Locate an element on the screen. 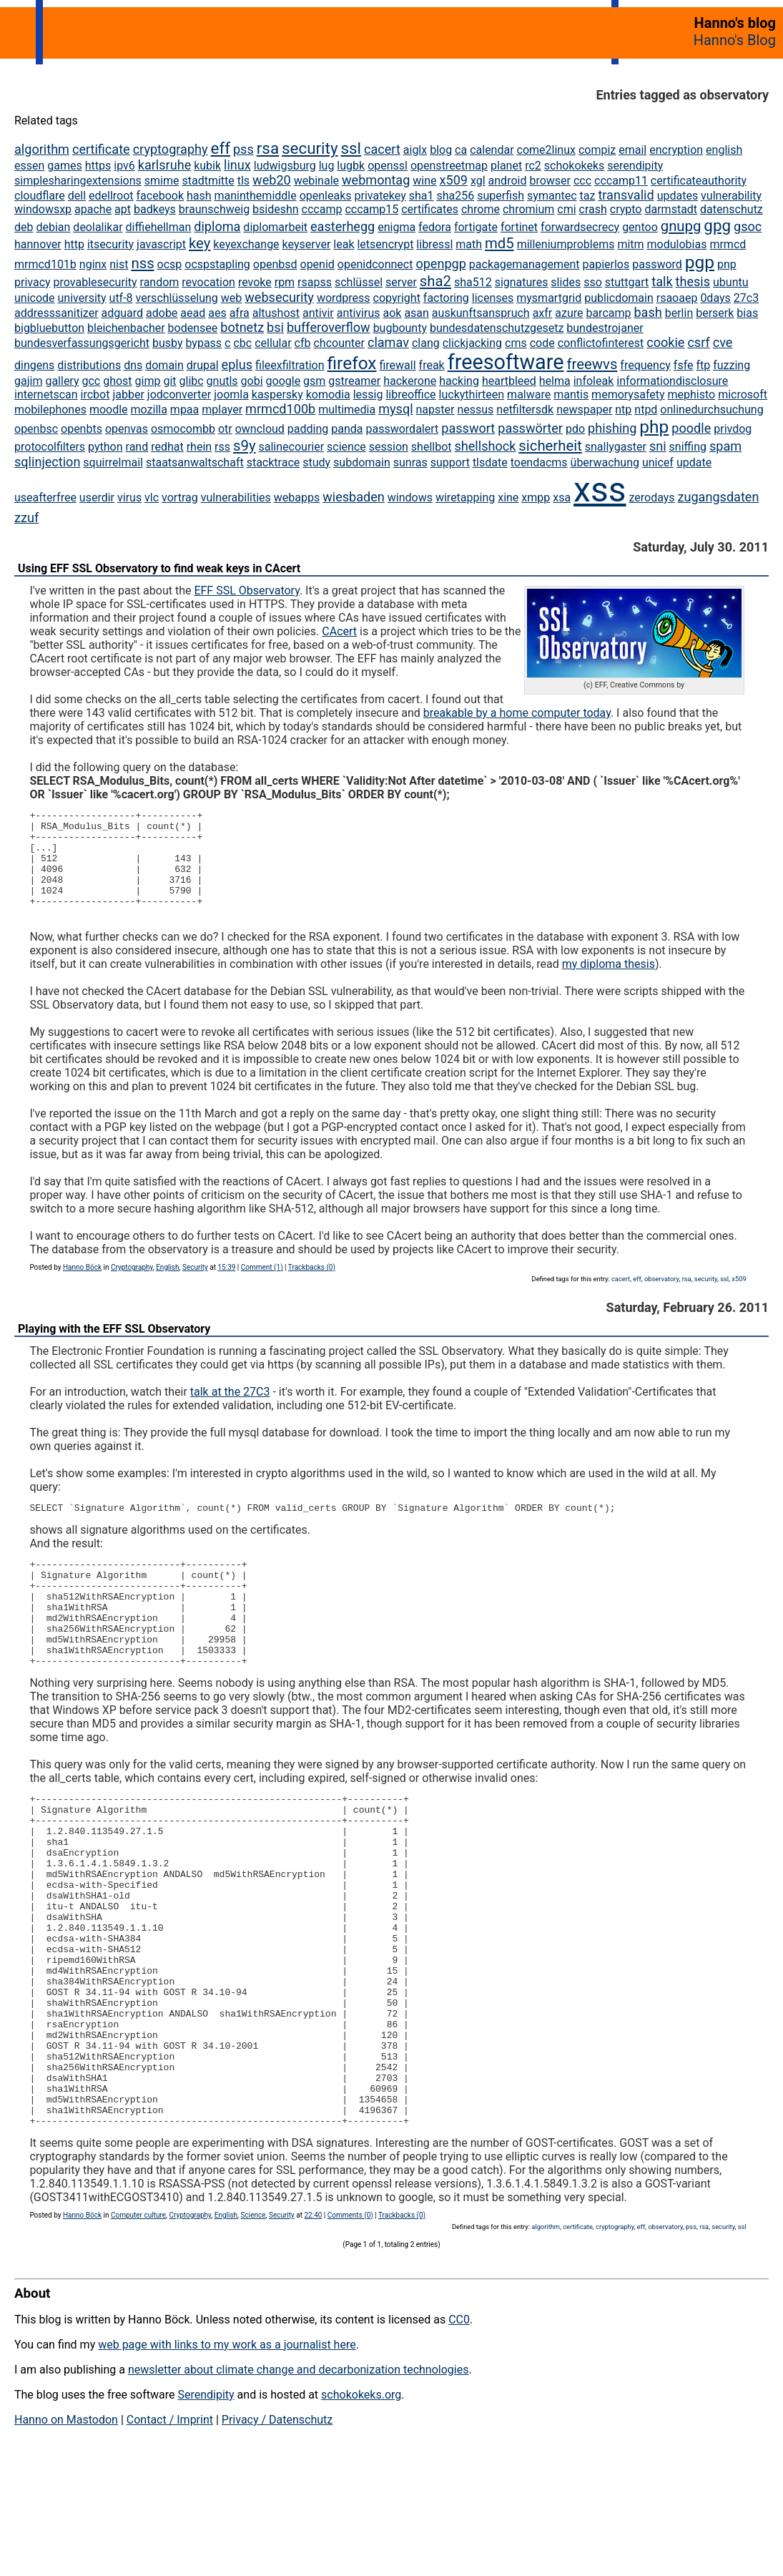 Image resolution: width=783 pixels, height=2576 pixels. cmi is located at coordinates (566, 209).